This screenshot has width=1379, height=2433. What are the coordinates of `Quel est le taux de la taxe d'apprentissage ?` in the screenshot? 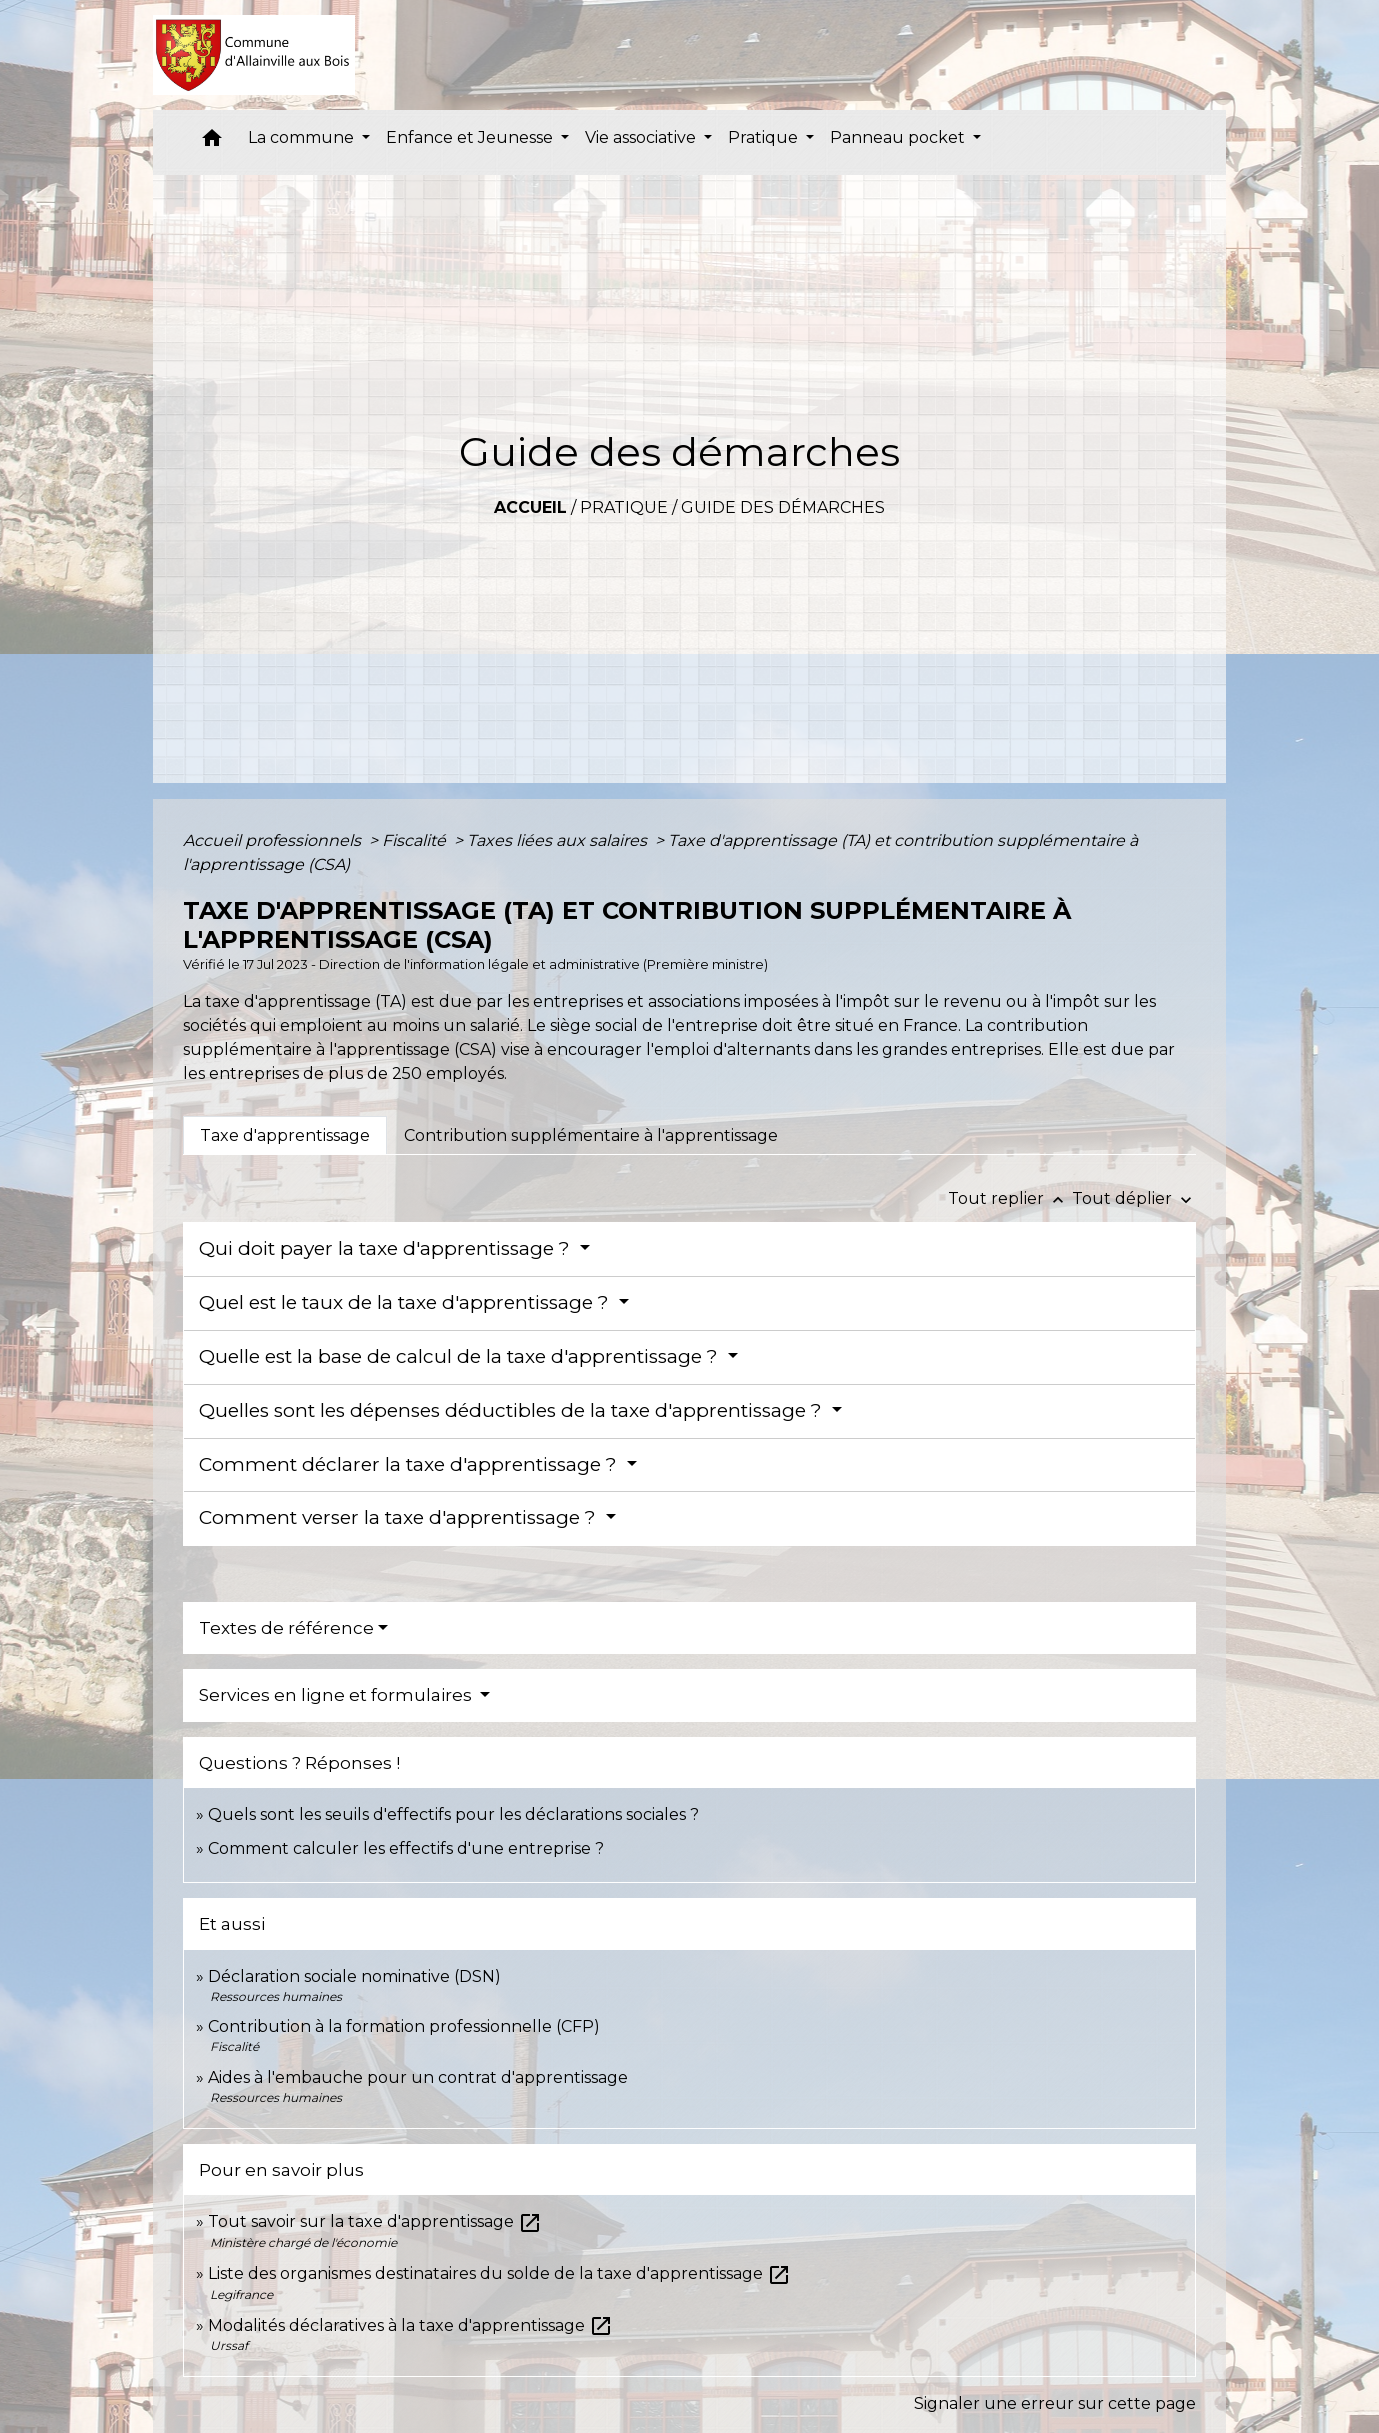 It's located at (406, 1302).